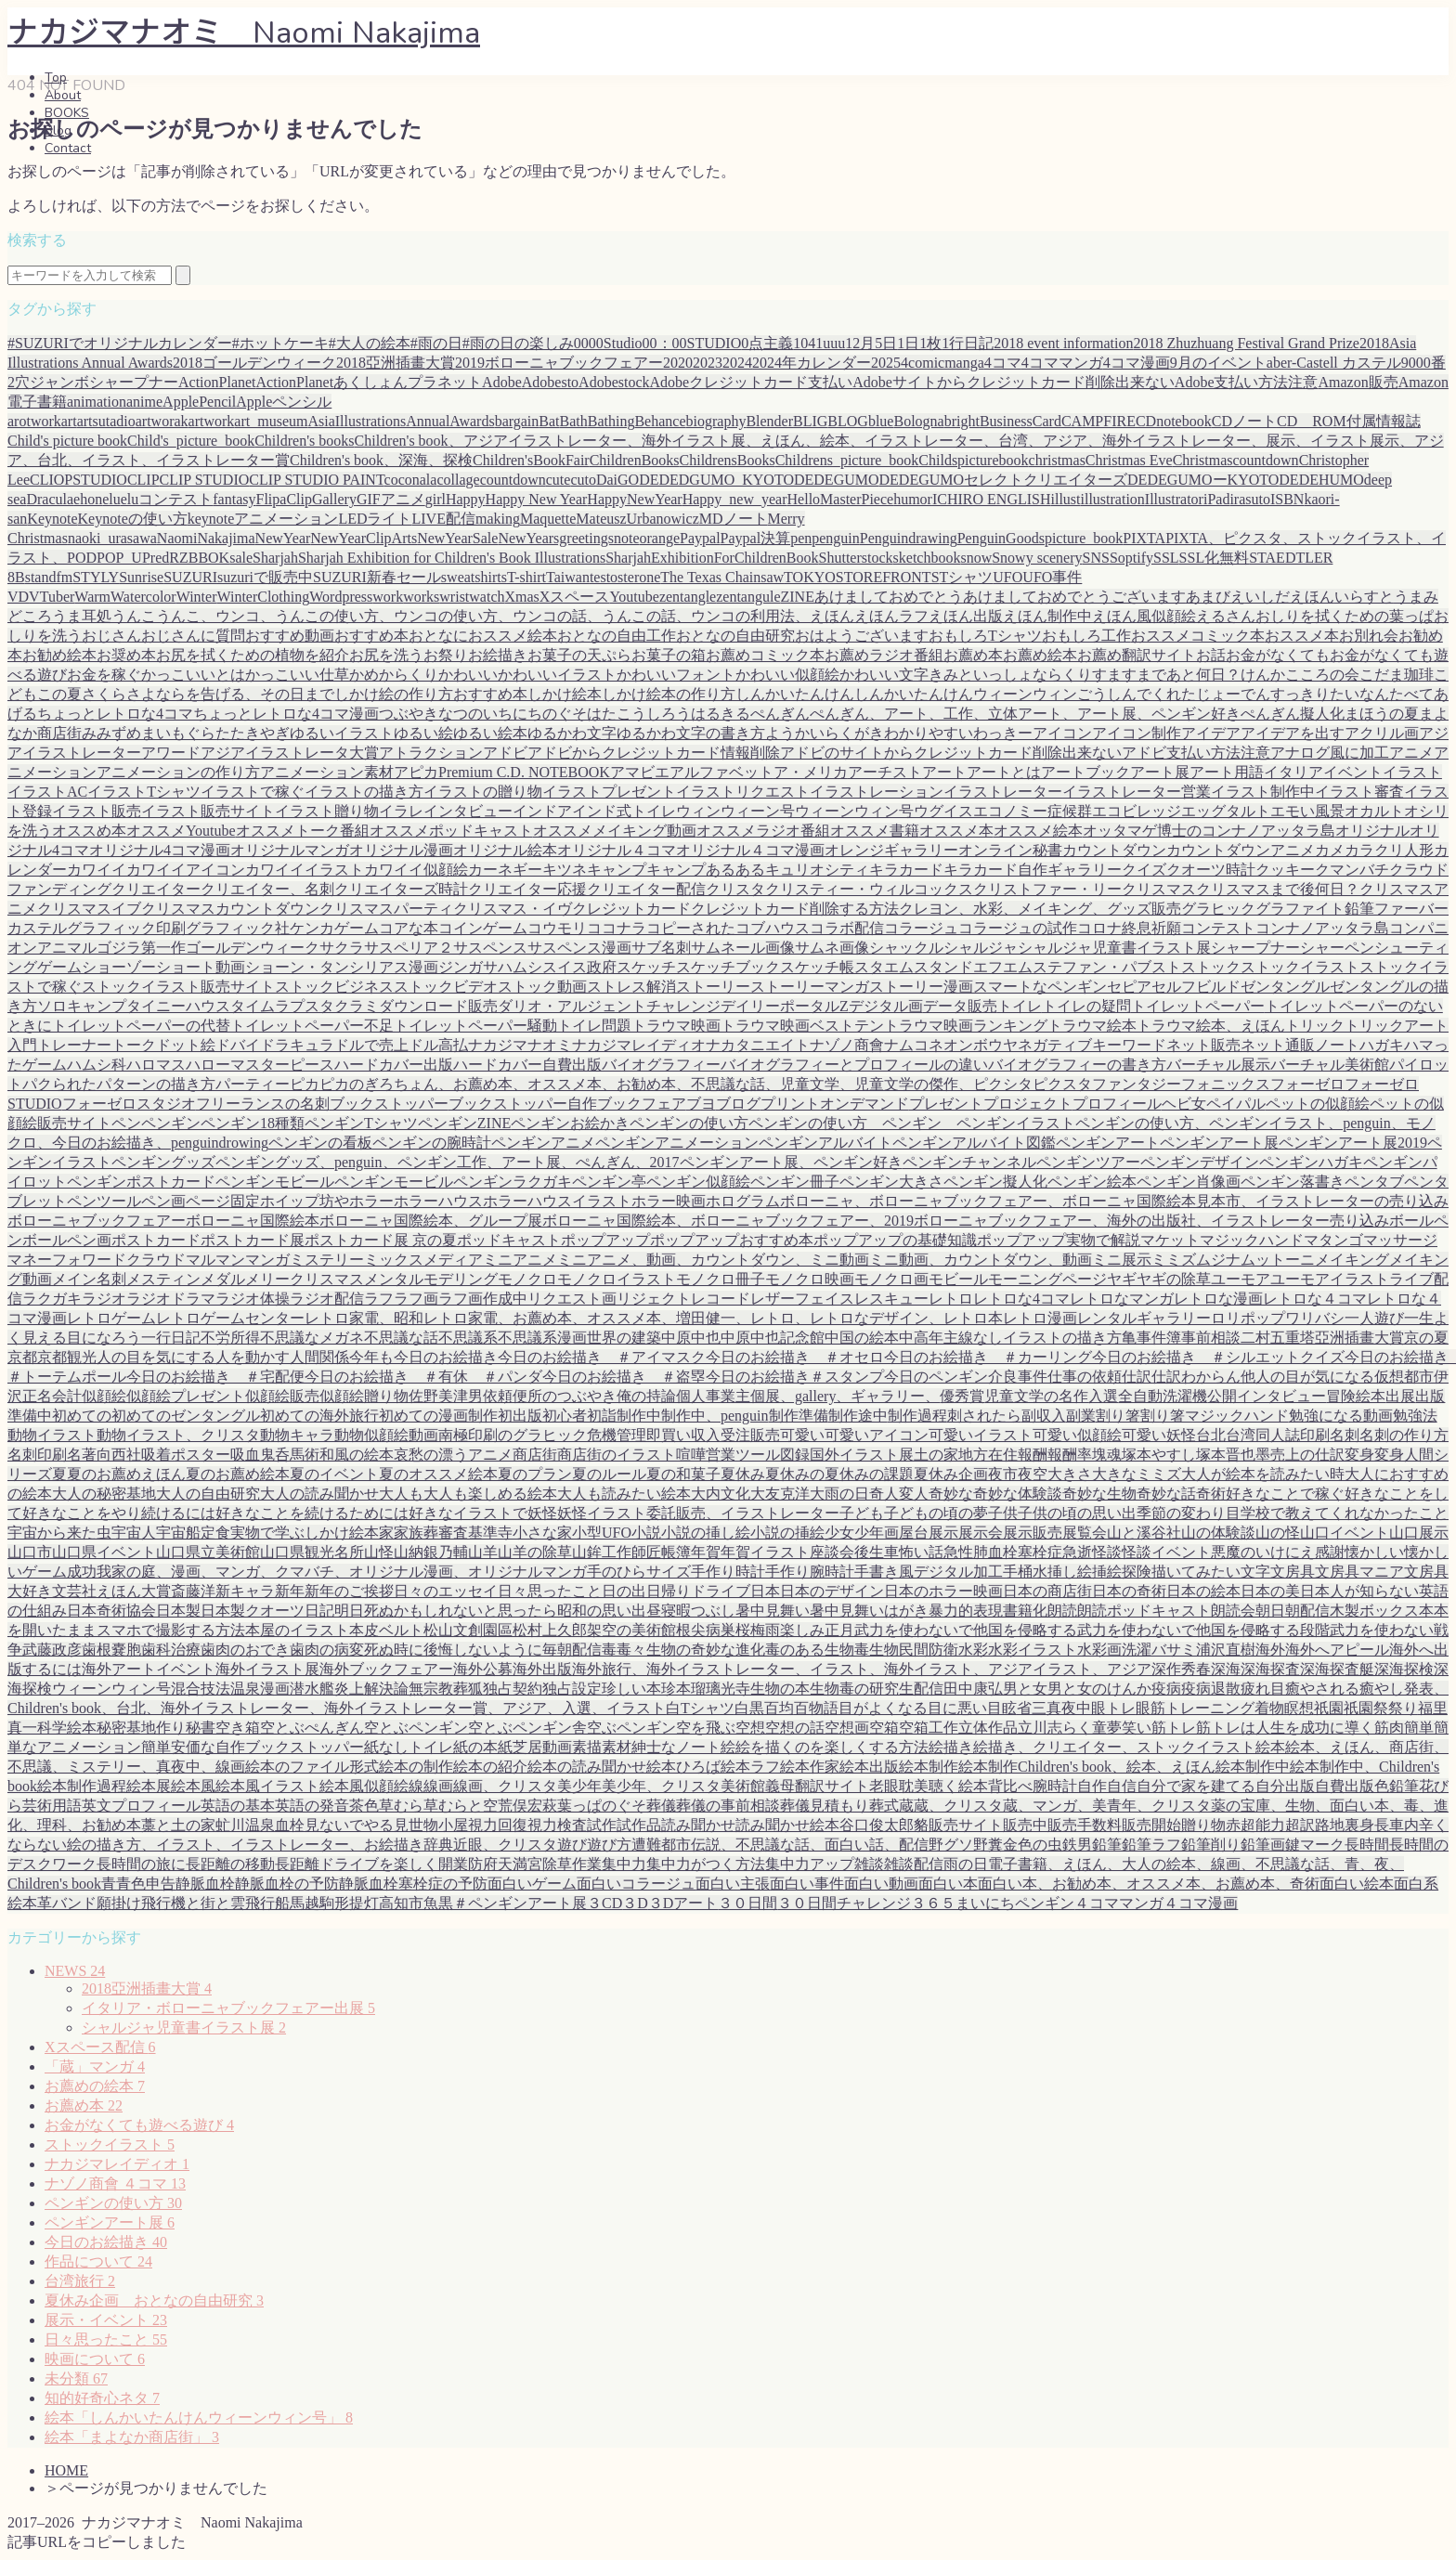  I want to click on Bat, so click(549, 421).